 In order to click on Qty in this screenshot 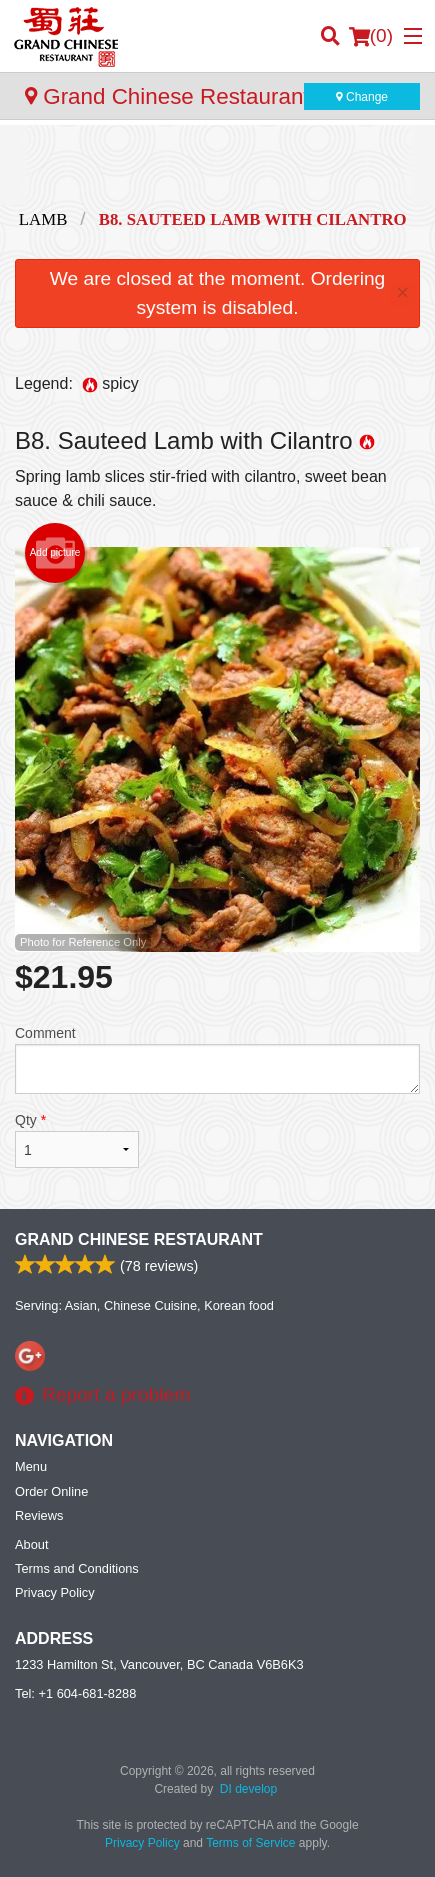, I will do `click(77, 1140)`.